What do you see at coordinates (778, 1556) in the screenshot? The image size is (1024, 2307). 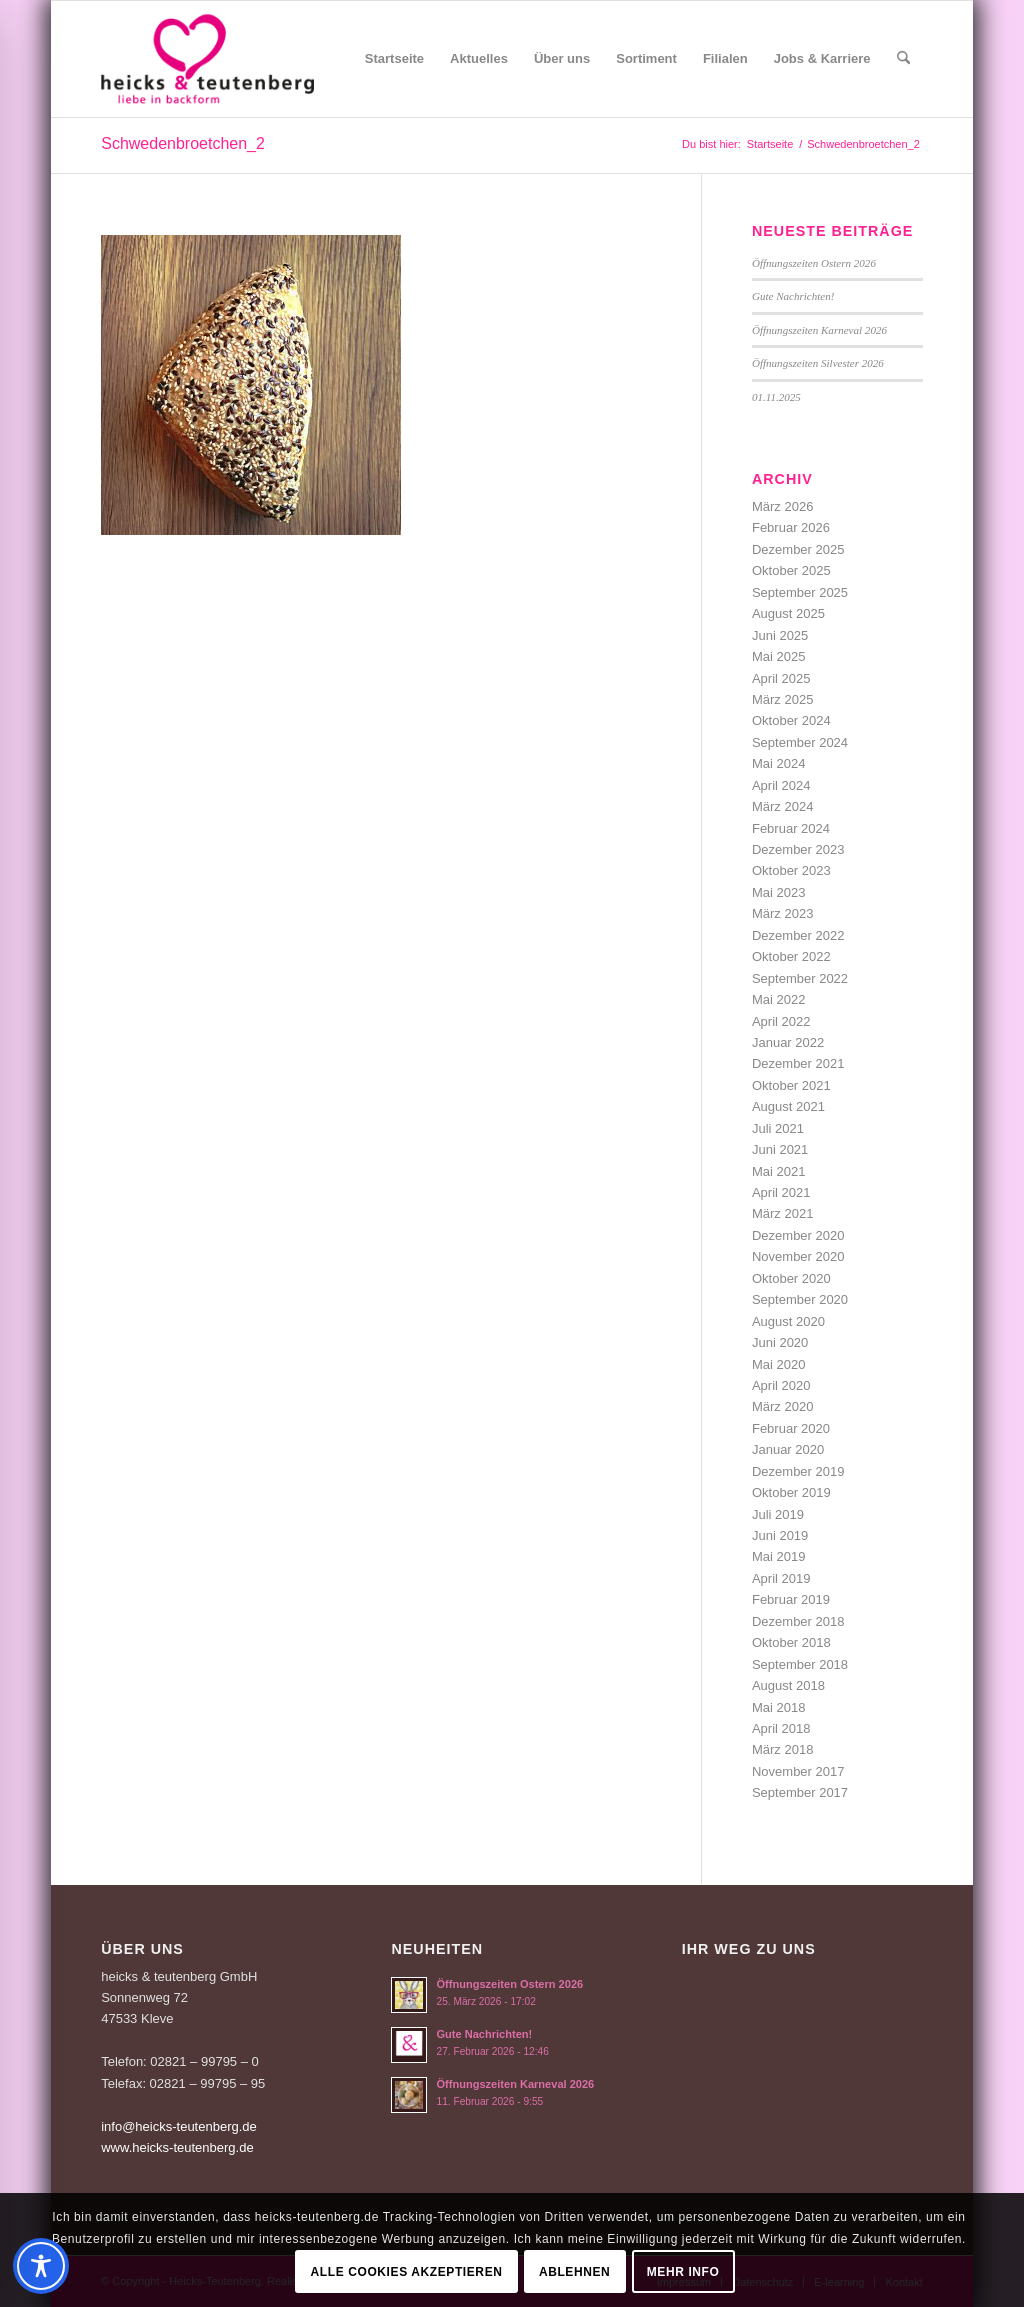 I see `Mai 2019` at bounding box center [778, 1556].